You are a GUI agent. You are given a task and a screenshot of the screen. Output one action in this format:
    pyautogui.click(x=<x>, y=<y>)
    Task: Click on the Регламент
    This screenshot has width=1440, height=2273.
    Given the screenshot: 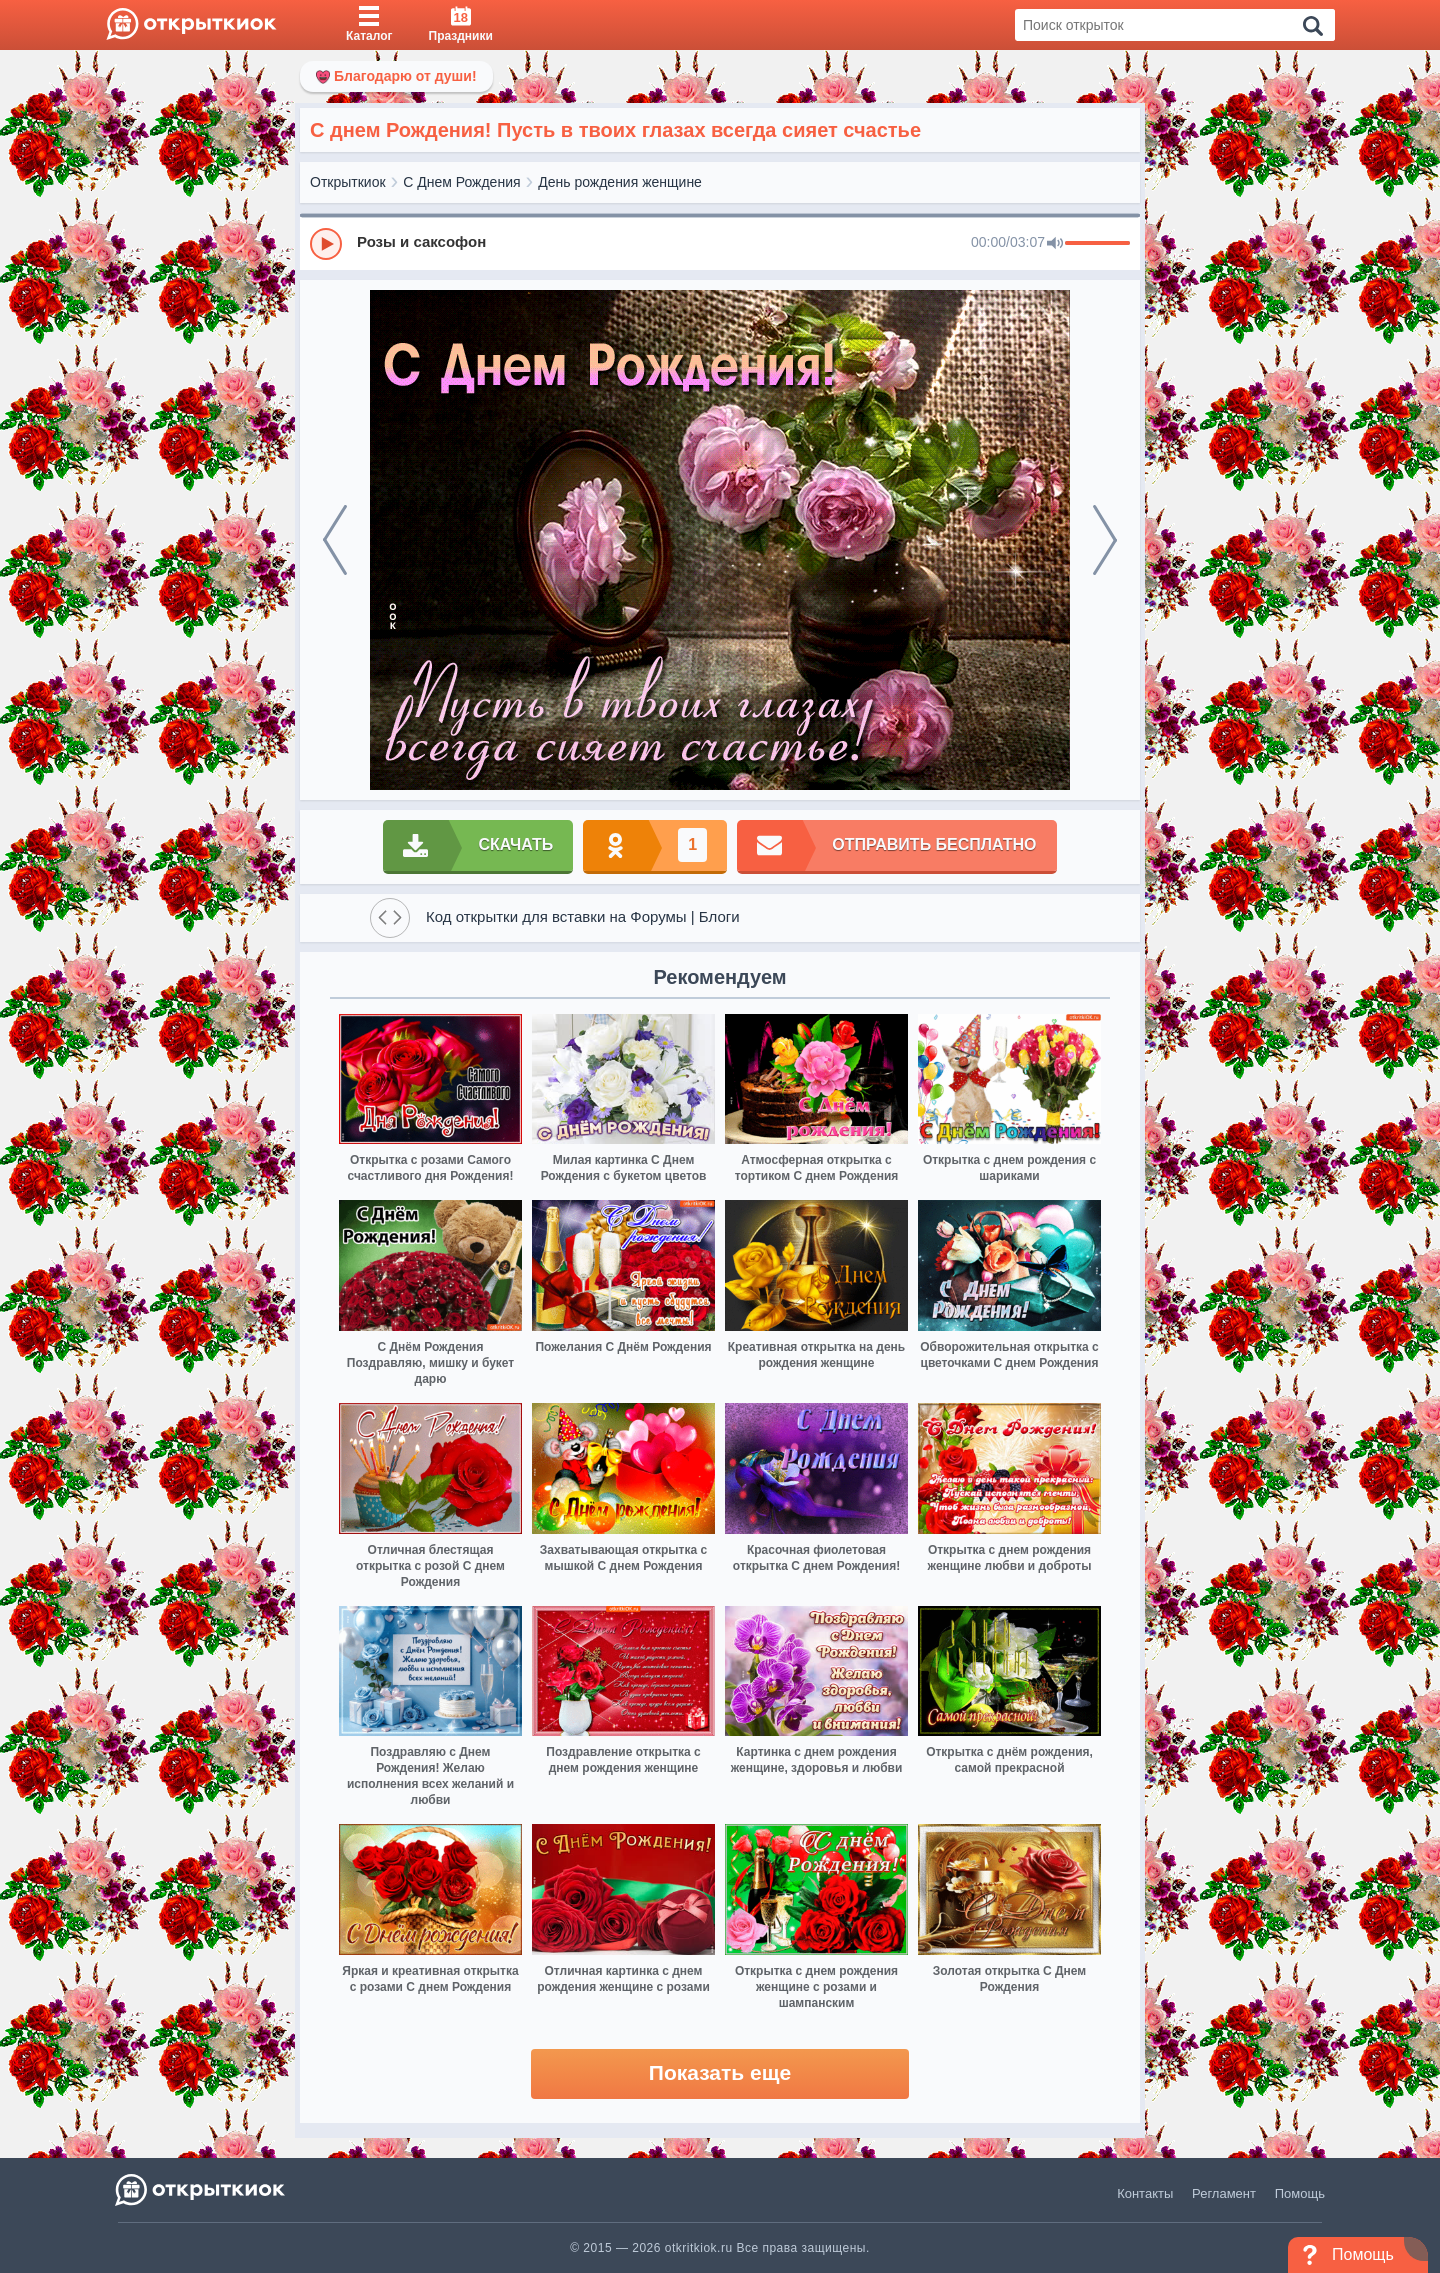 What is the action you would take?
    pyautogui.click(x=1224, y=2193)
    